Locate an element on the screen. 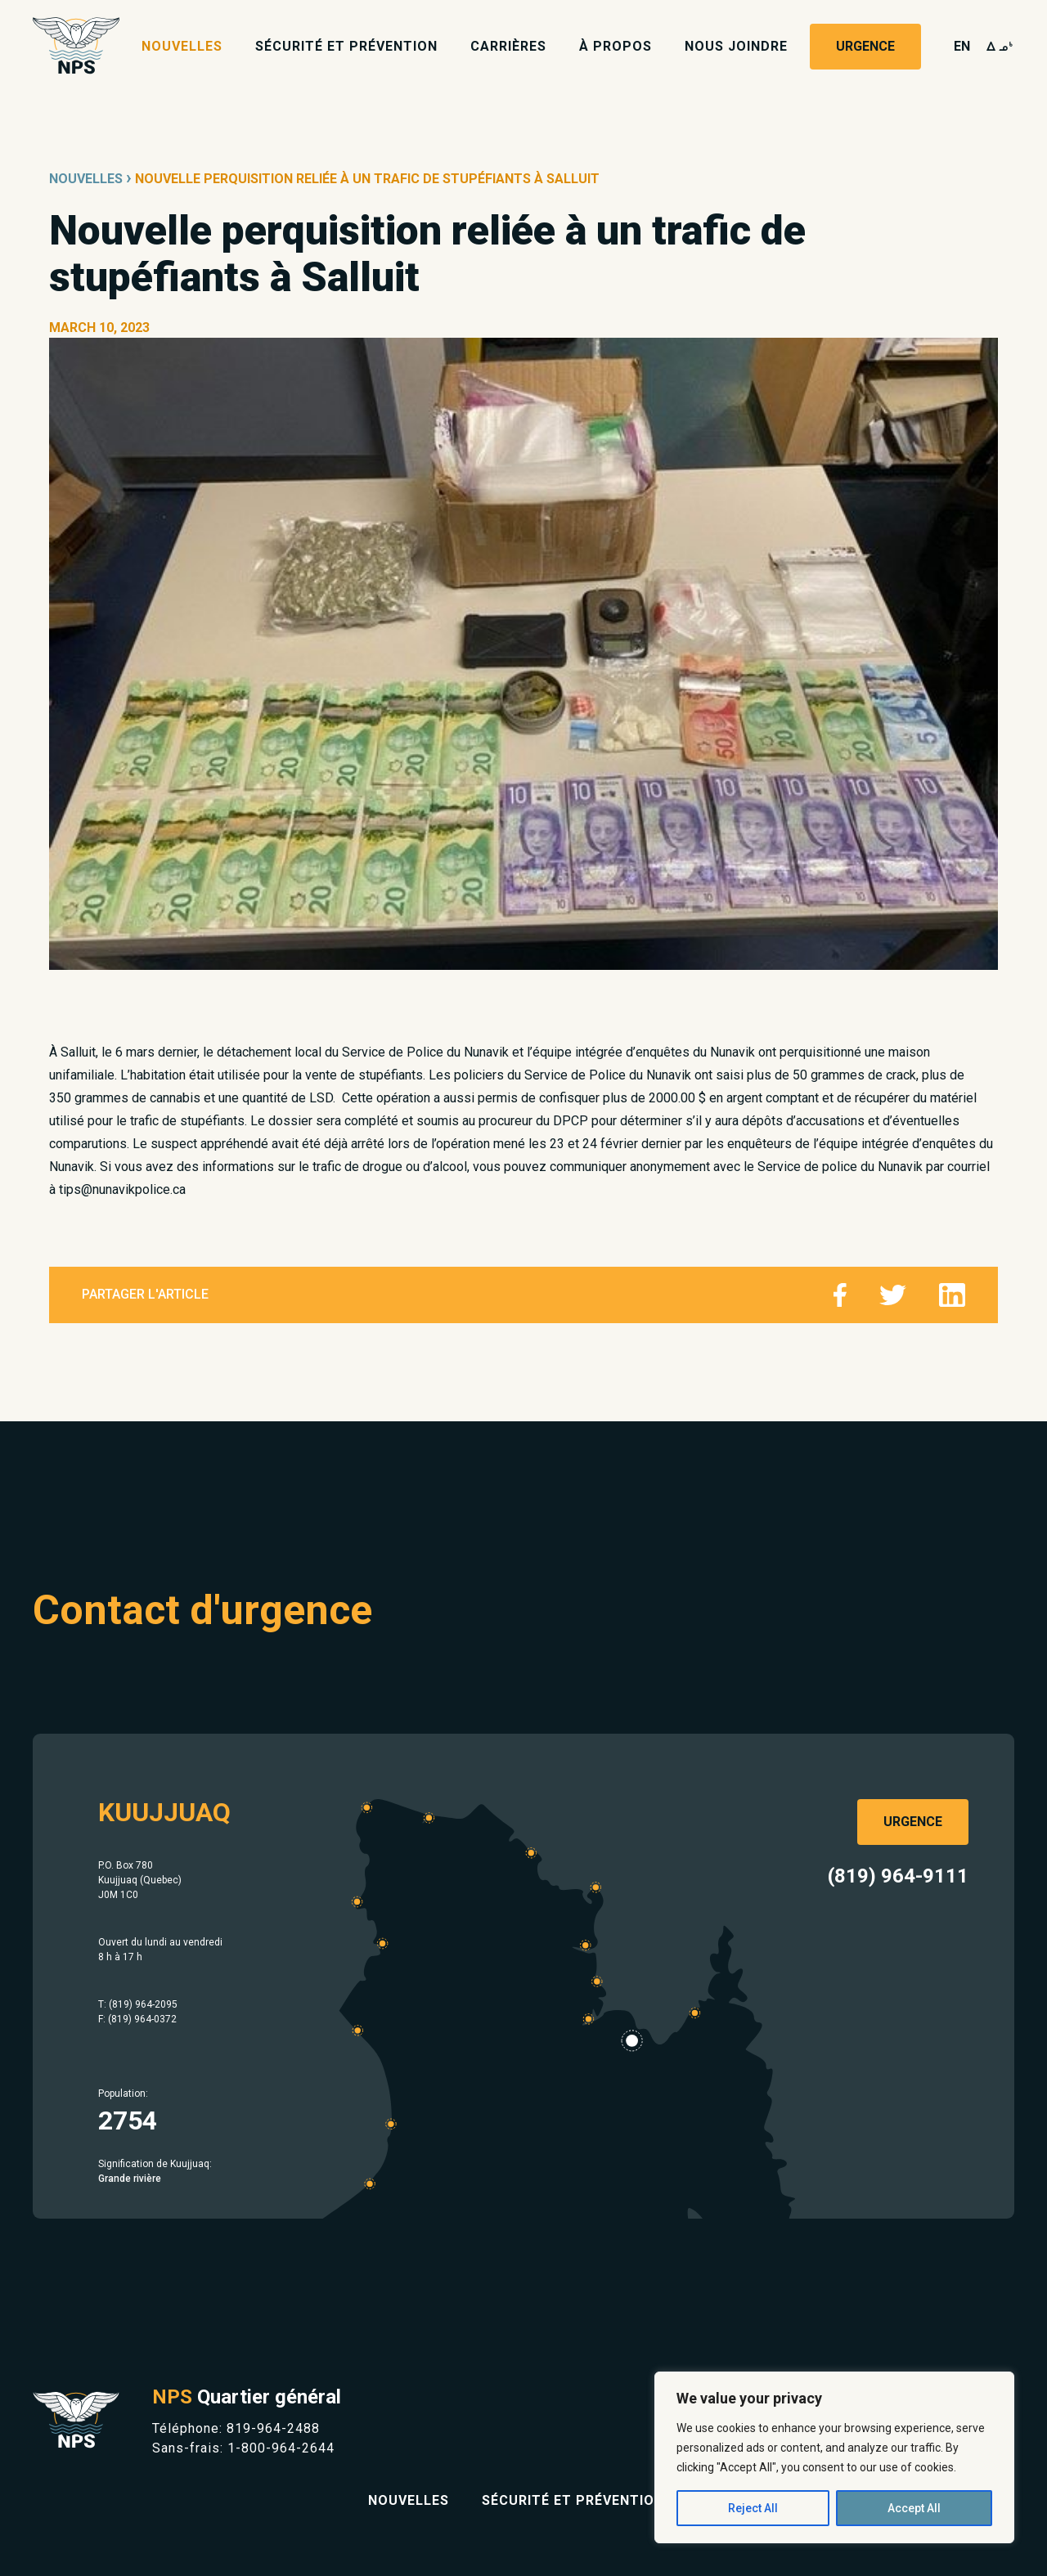 The image size is (1047, 2576). (819) 964-9111 is located at coordinates (898, 1876).